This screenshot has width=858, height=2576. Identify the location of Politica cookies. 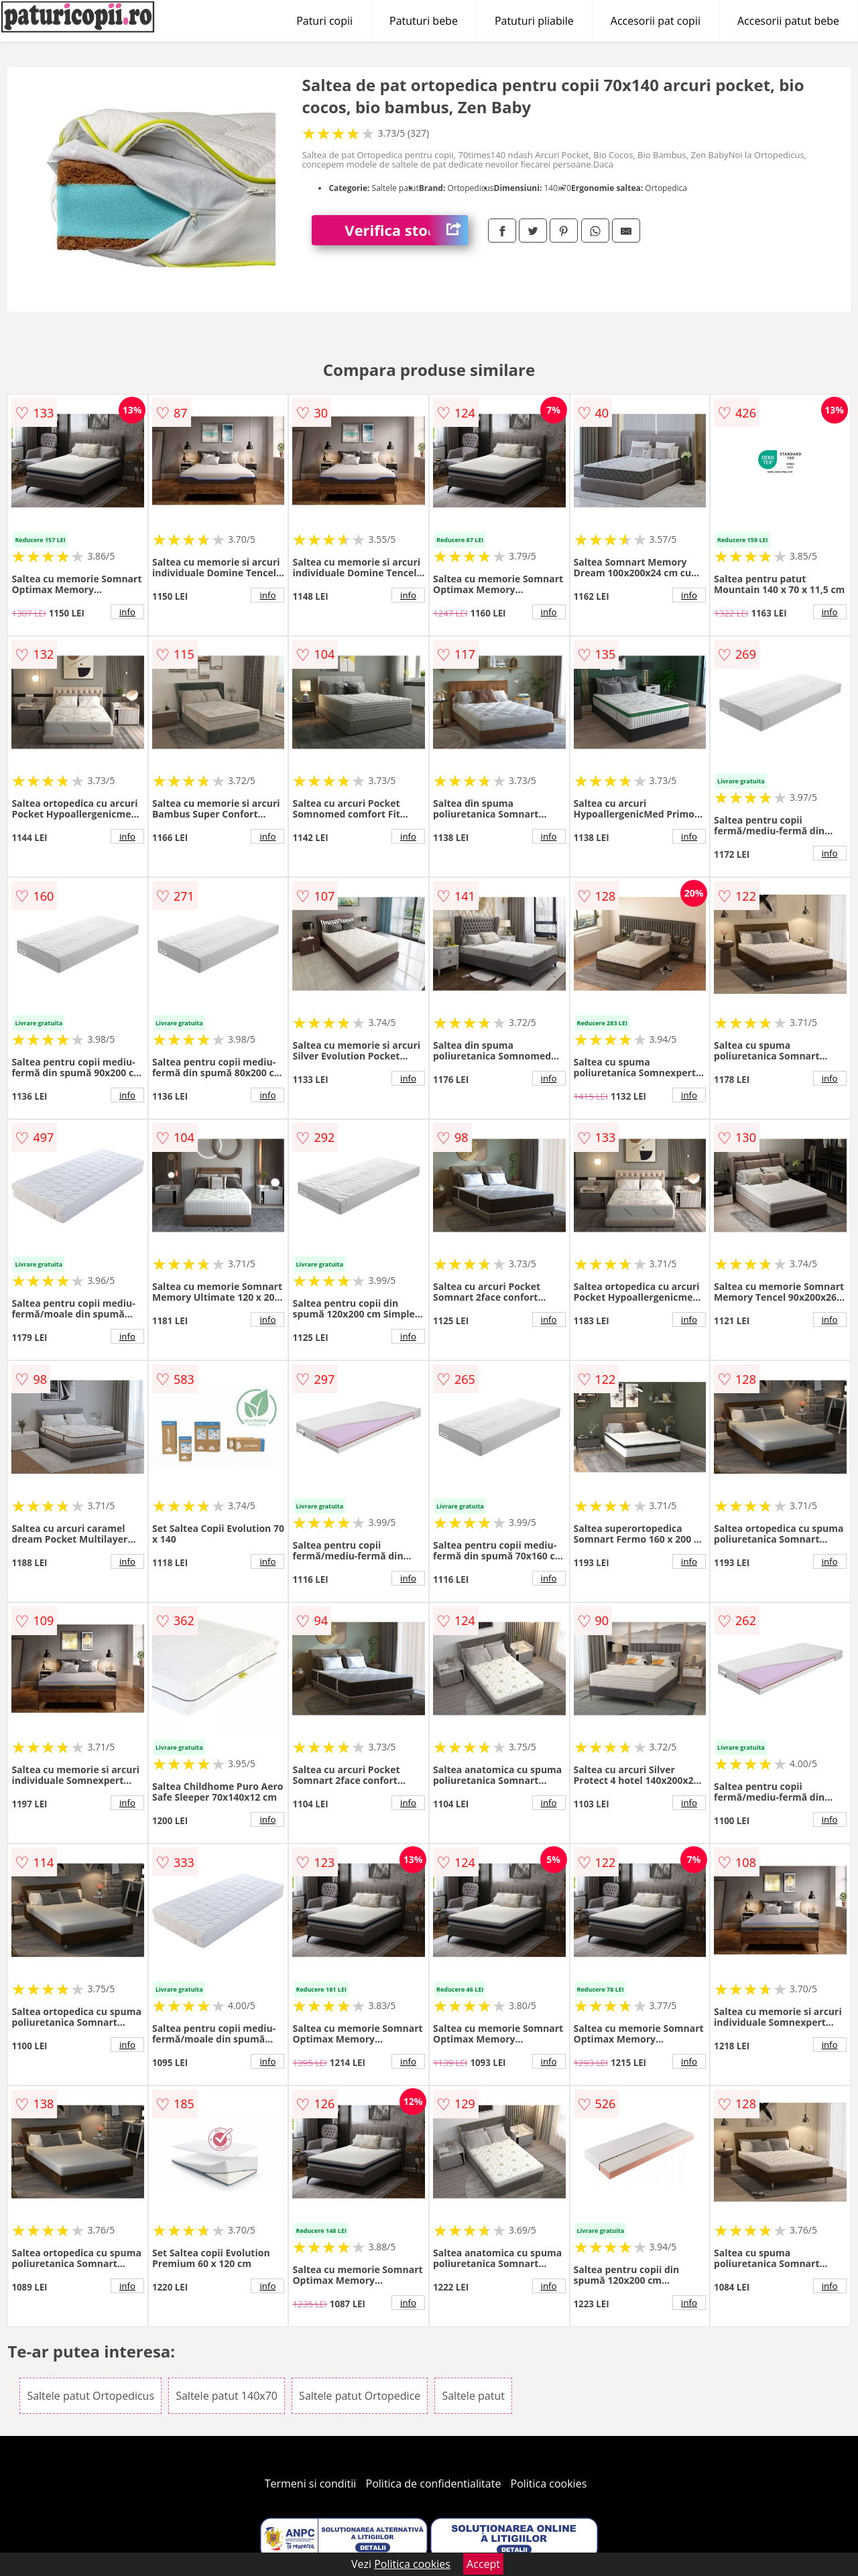
(549, 2483).